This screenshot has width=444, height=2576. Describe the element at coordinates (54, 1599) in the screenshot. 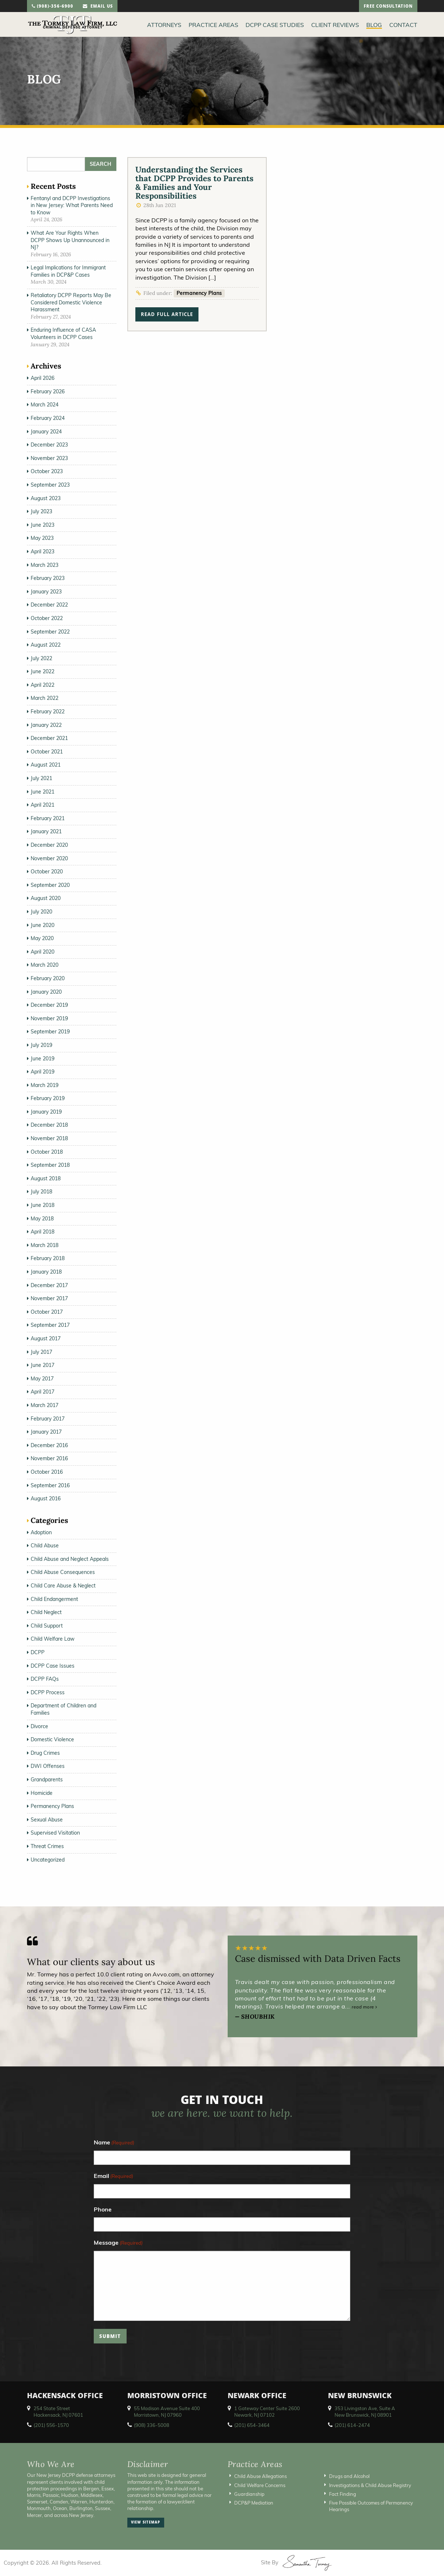

I see `Child Endangerment` at that location.